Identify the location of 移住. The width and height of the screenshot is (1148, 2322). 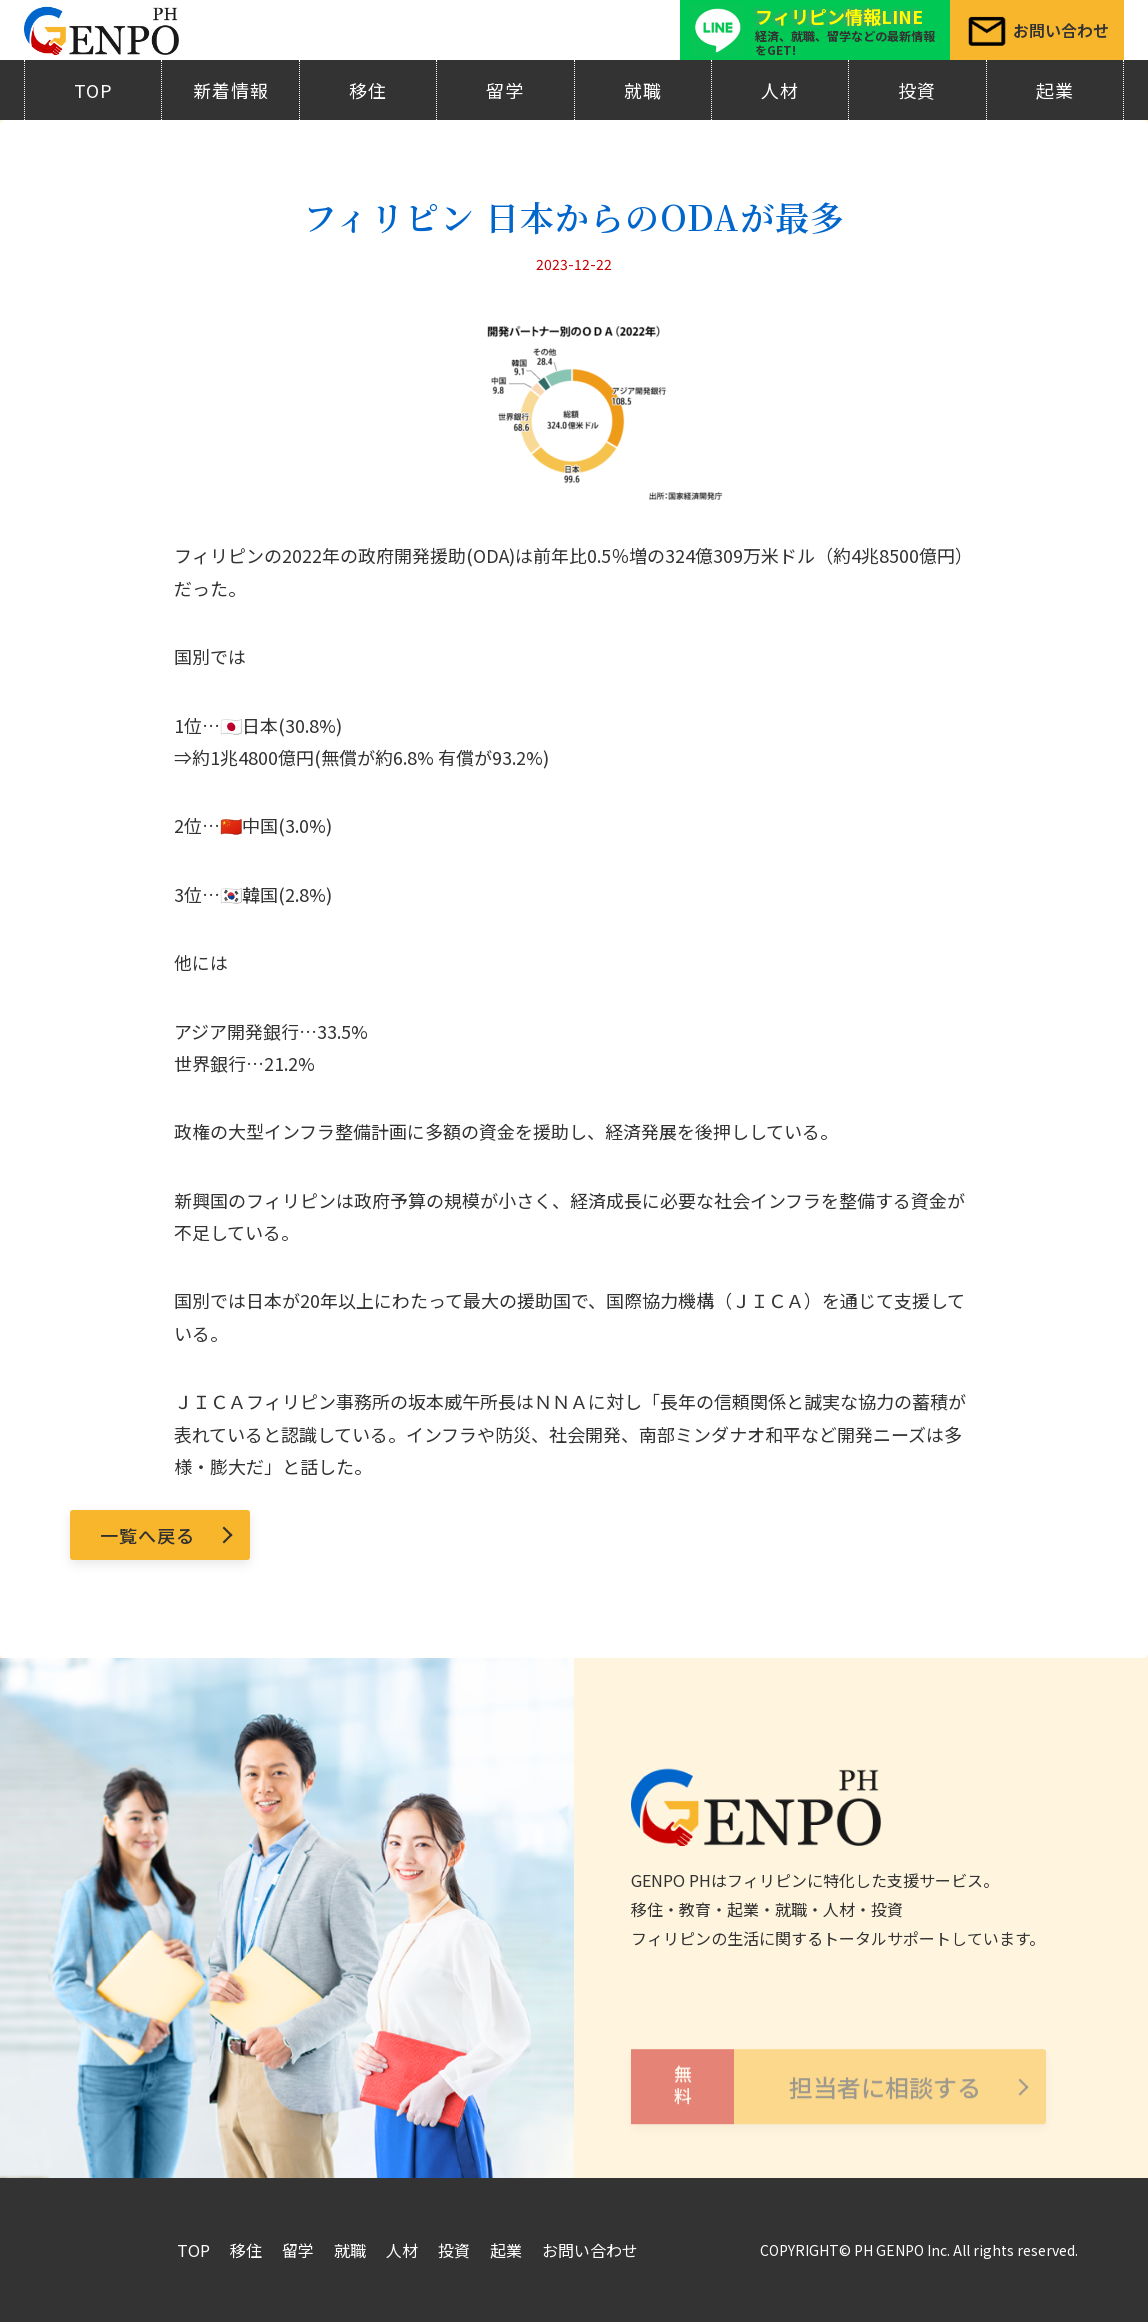
(368, 90).